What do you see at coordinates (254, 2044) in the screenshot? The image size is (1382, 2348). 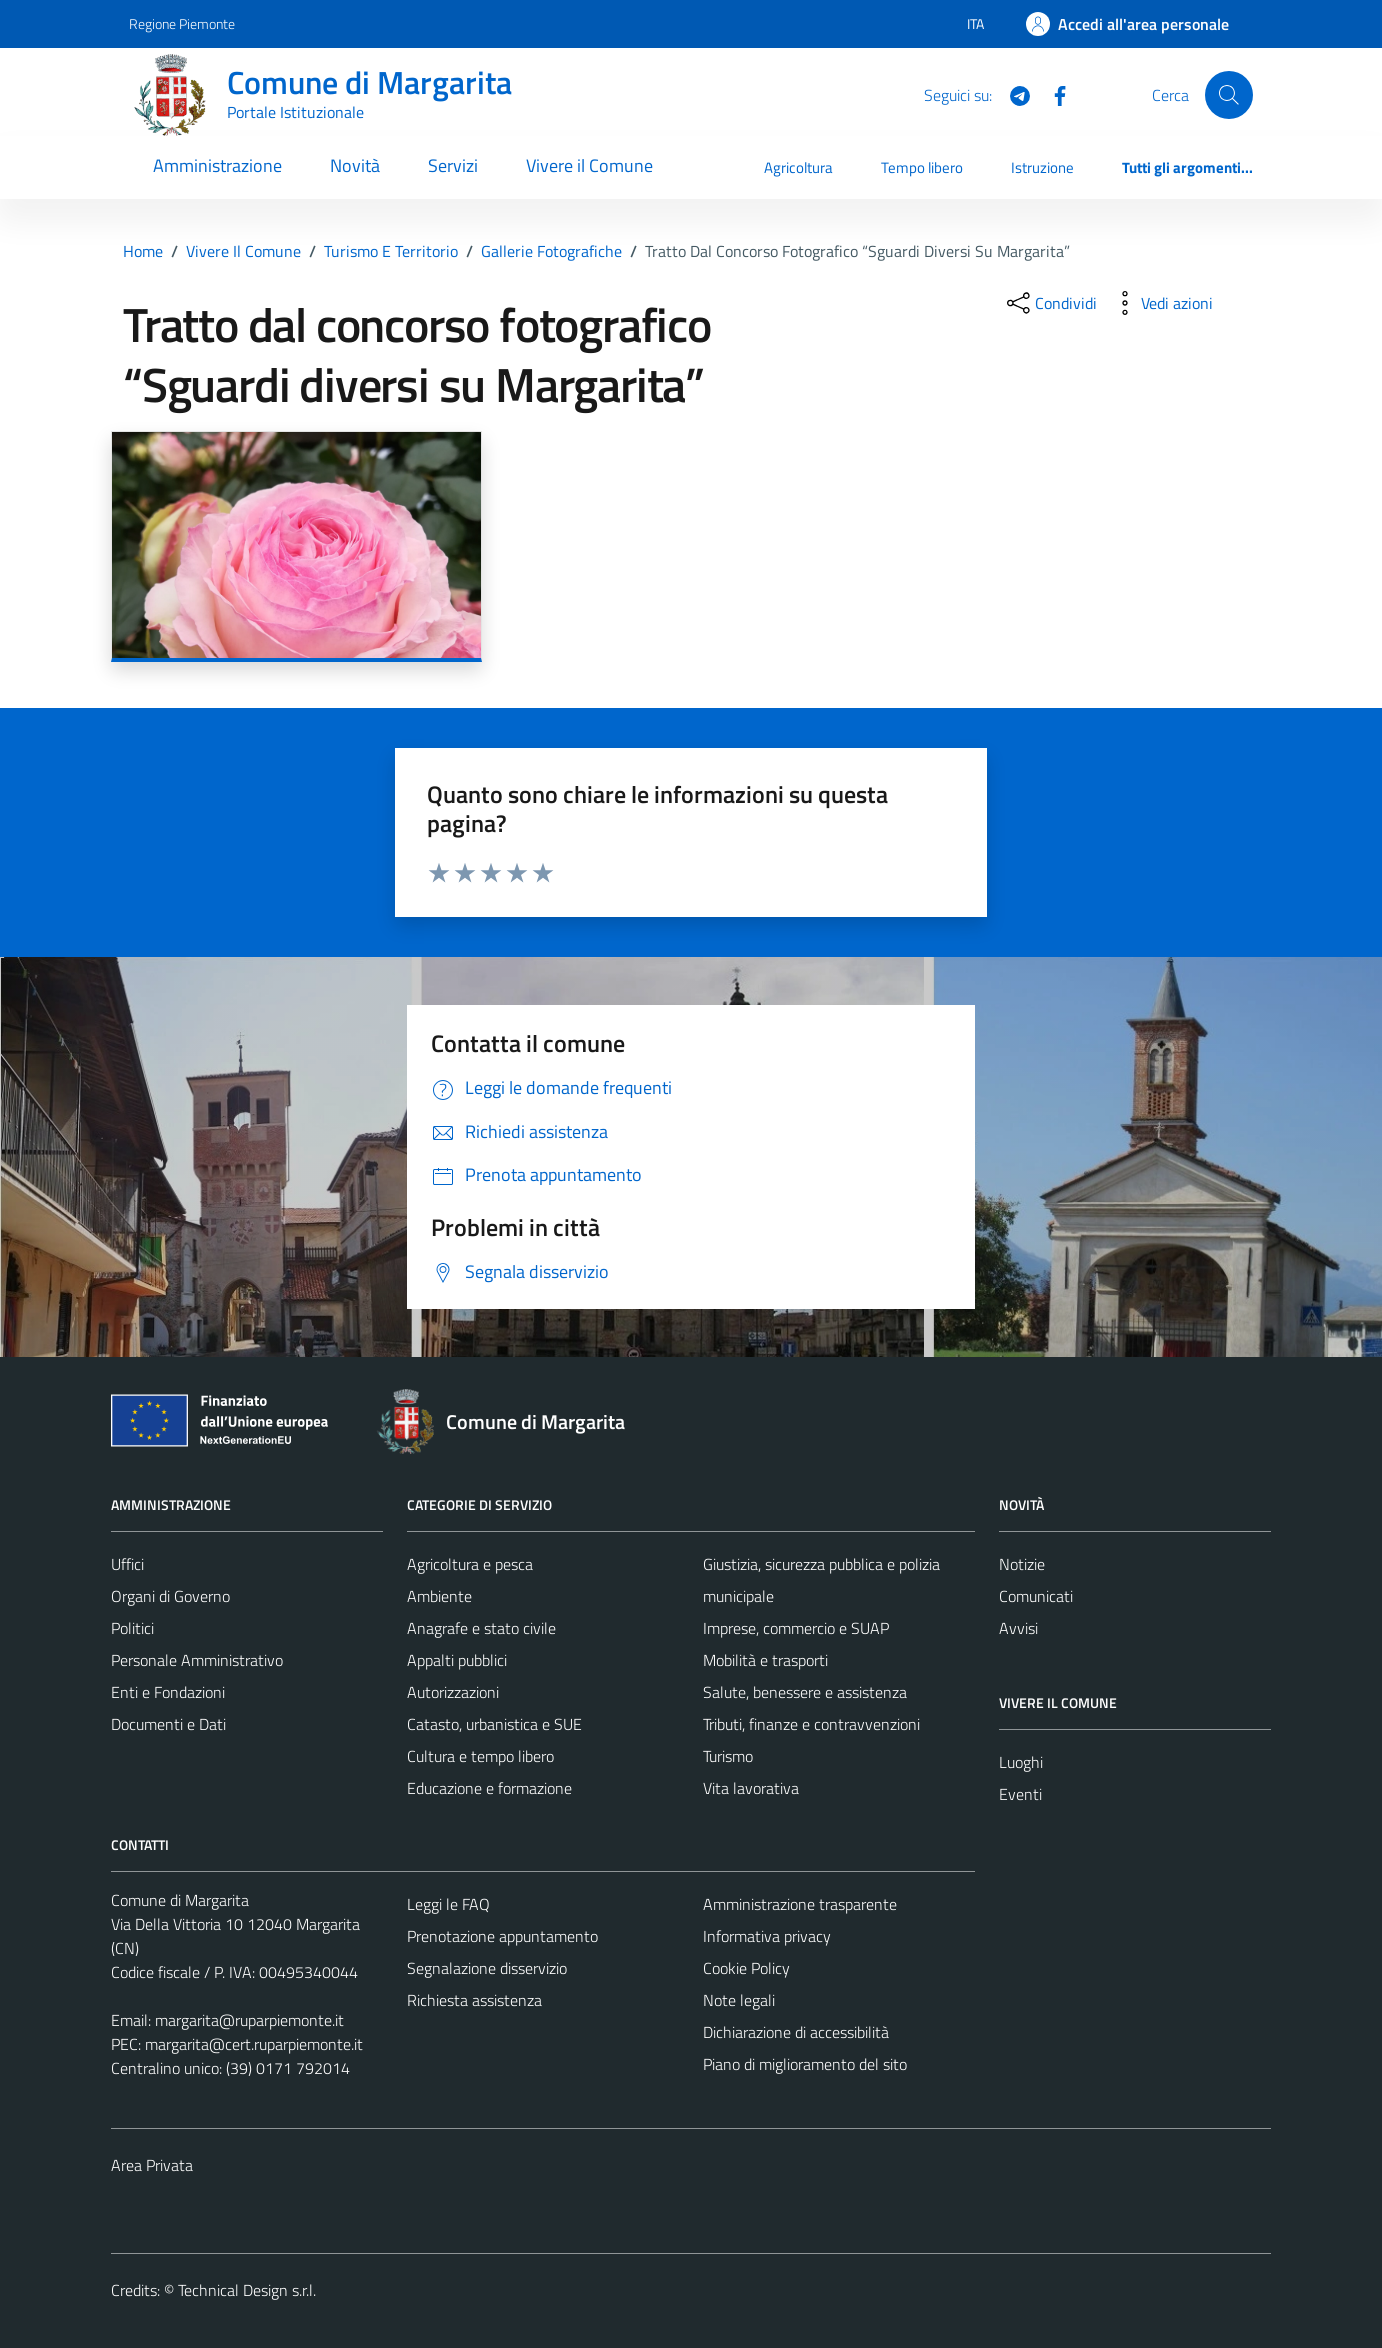 I see `margarita@cert.ruparpiemonte.it` at bounding box center [254, 2044].